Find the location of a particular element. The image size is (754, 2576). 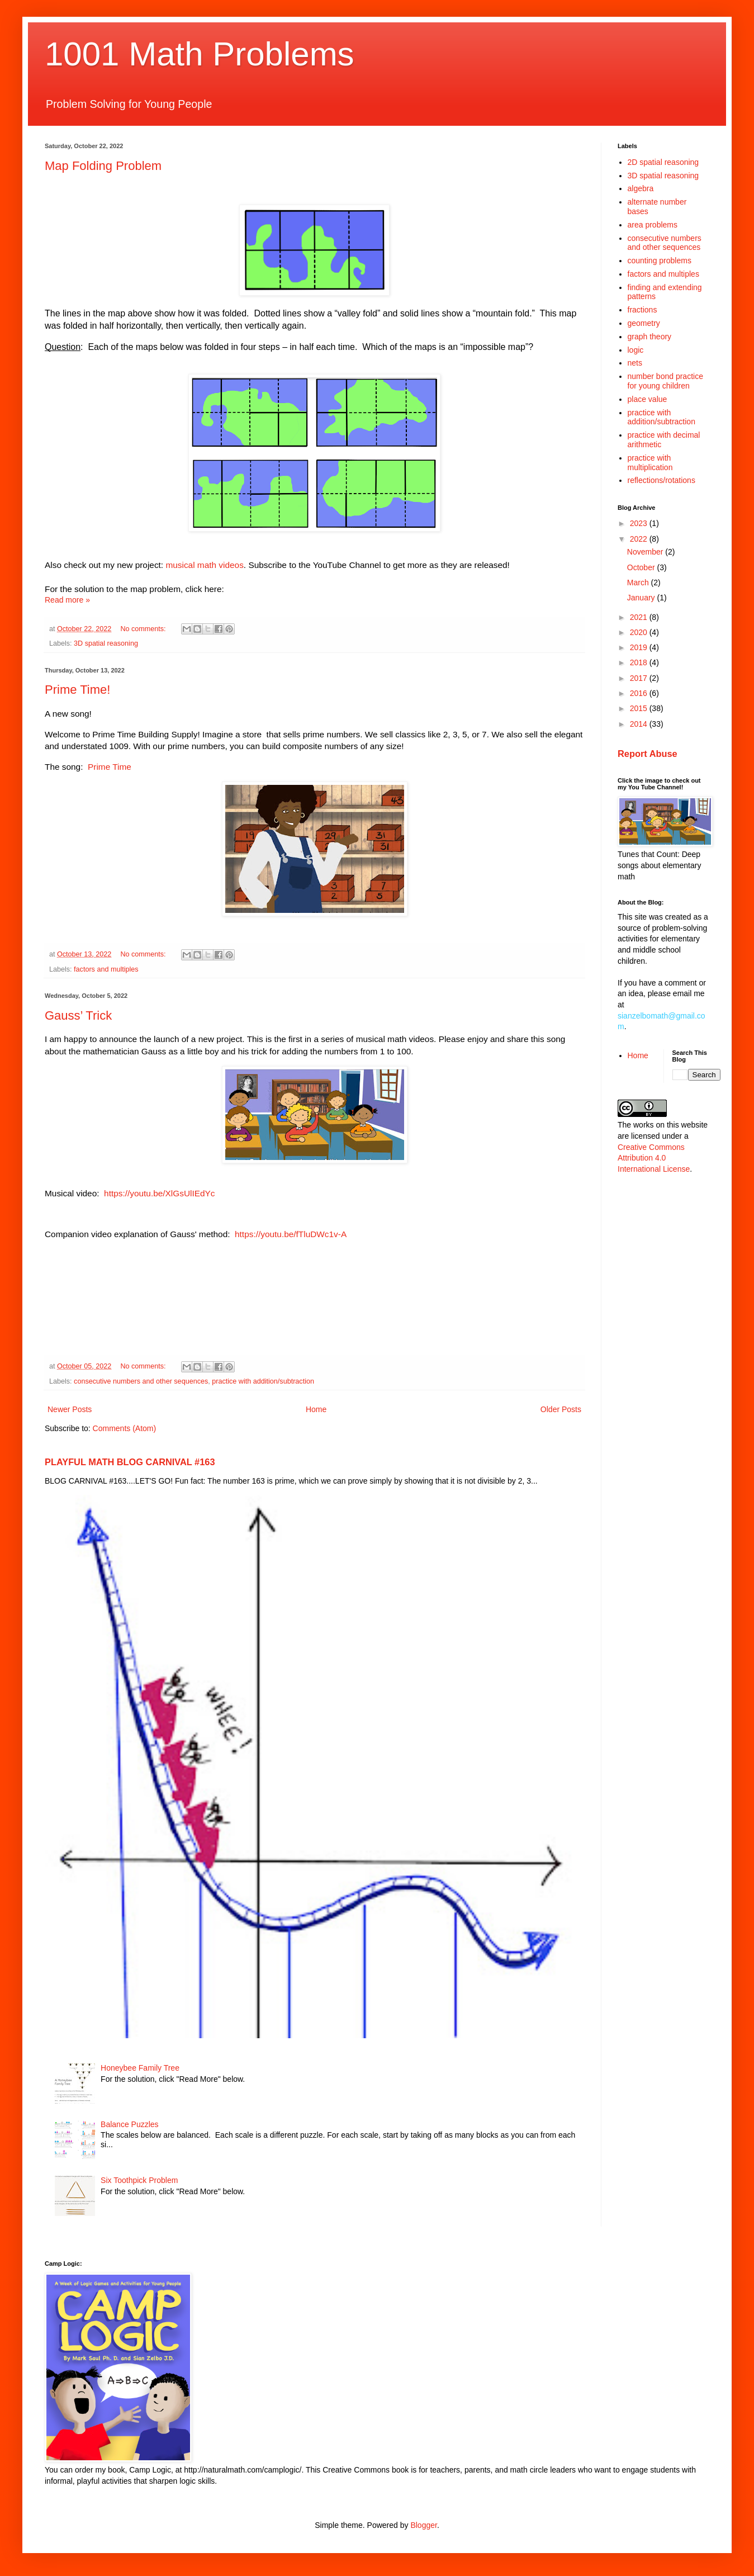

reflections/rotations is located at coordinates (661, 480).